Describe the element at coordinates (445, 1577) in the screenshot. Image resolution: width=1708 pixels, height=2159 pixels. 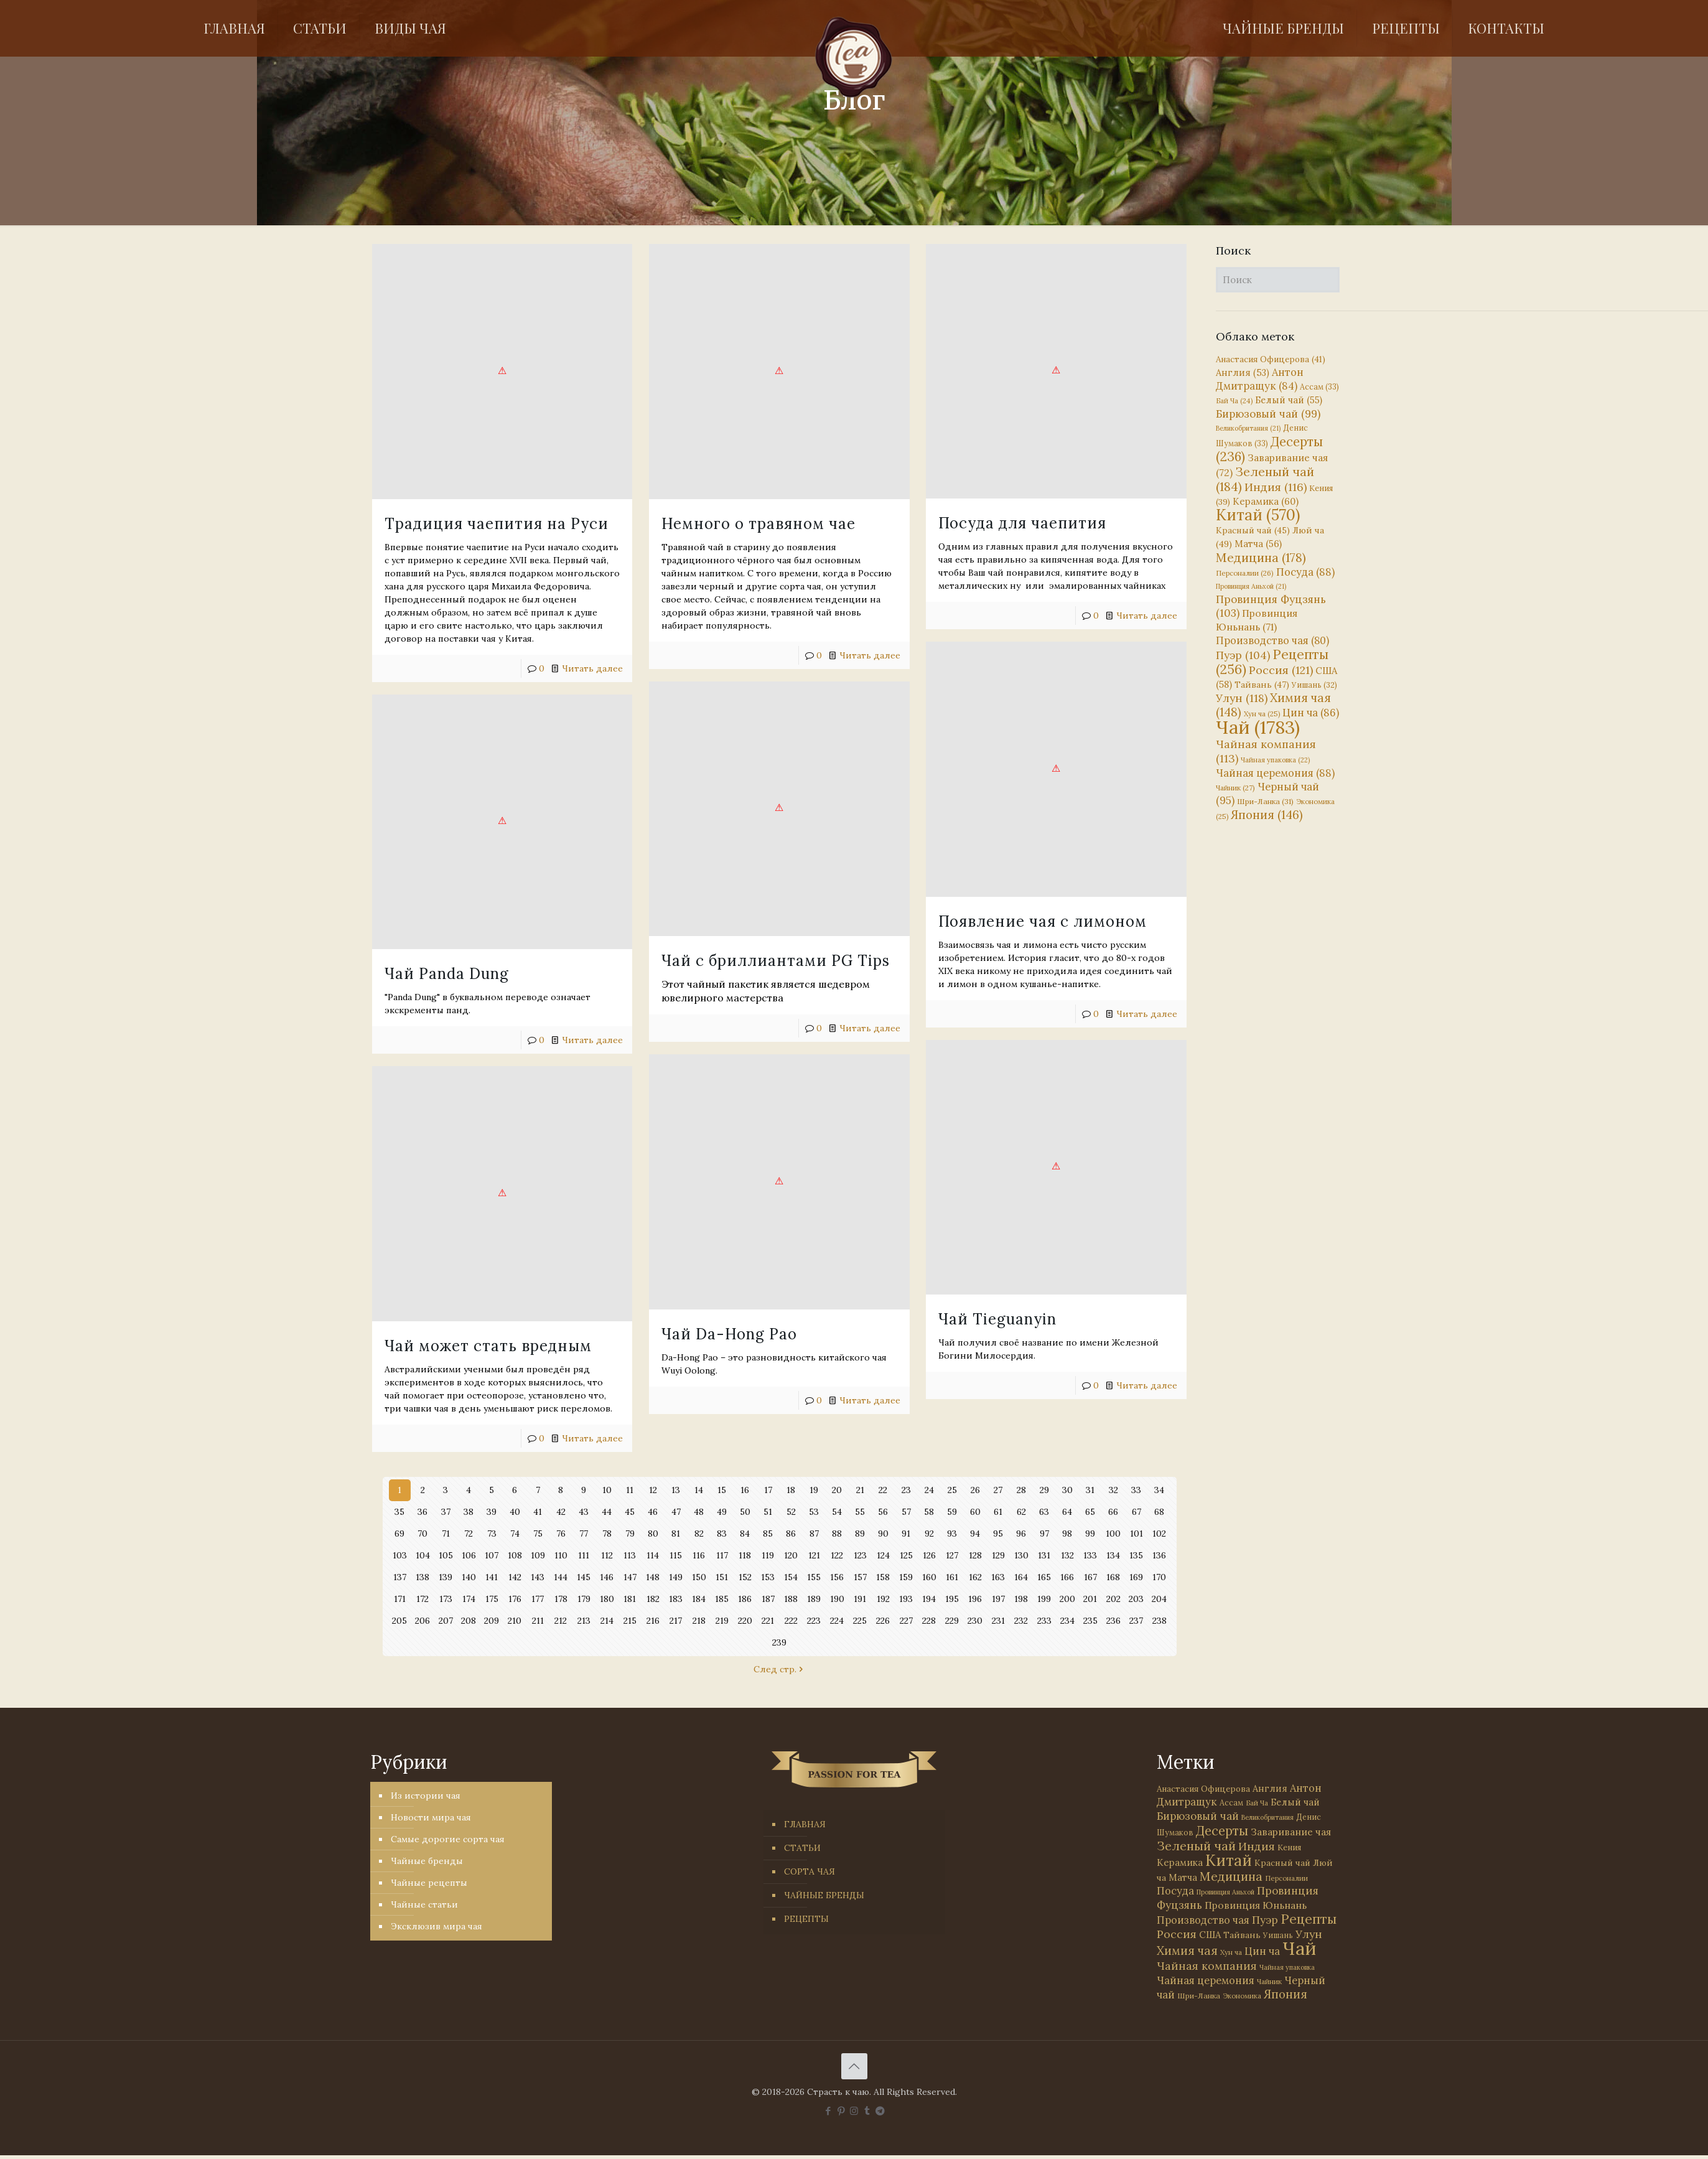
I see `139` at that location.